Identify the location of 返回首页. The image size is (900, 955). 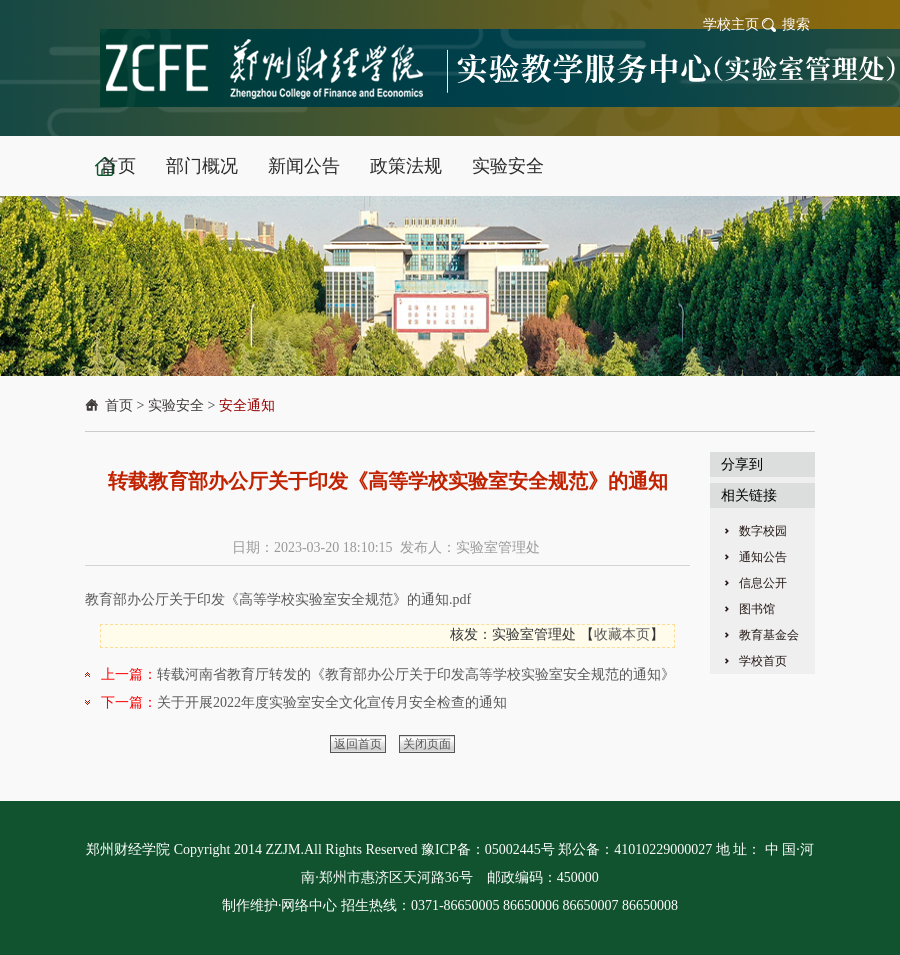
(358, 744).